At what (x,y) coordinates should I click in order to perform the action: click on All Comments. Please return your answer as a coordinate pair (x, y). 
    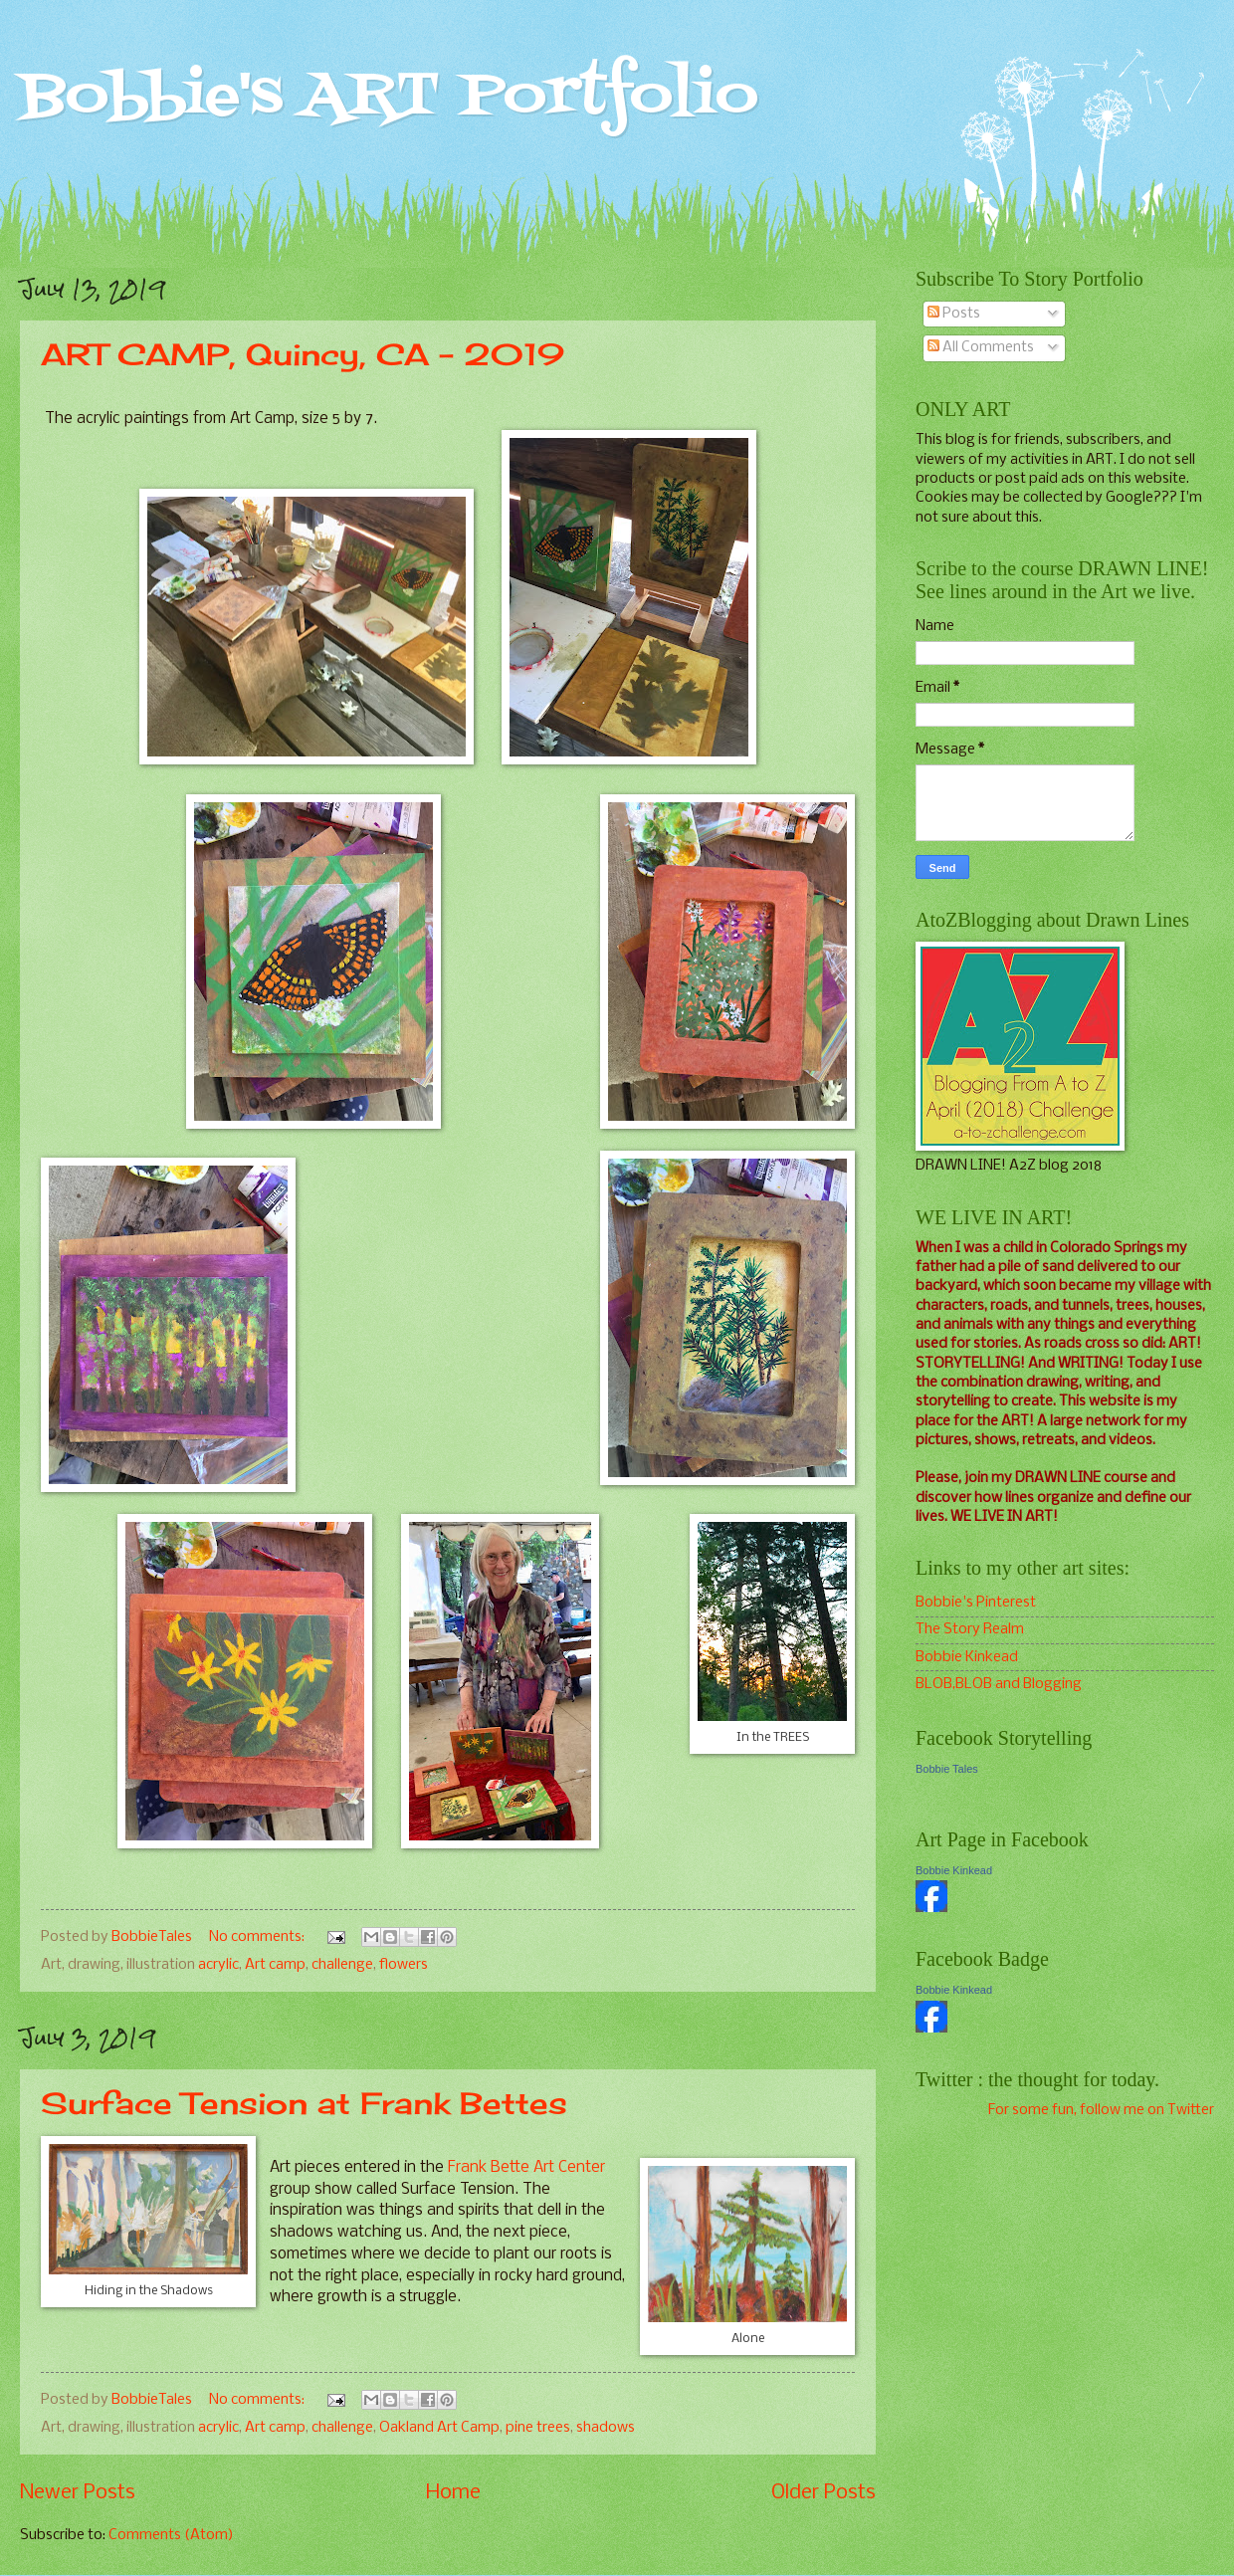
    Looking at the image, I should click on (980, 347).